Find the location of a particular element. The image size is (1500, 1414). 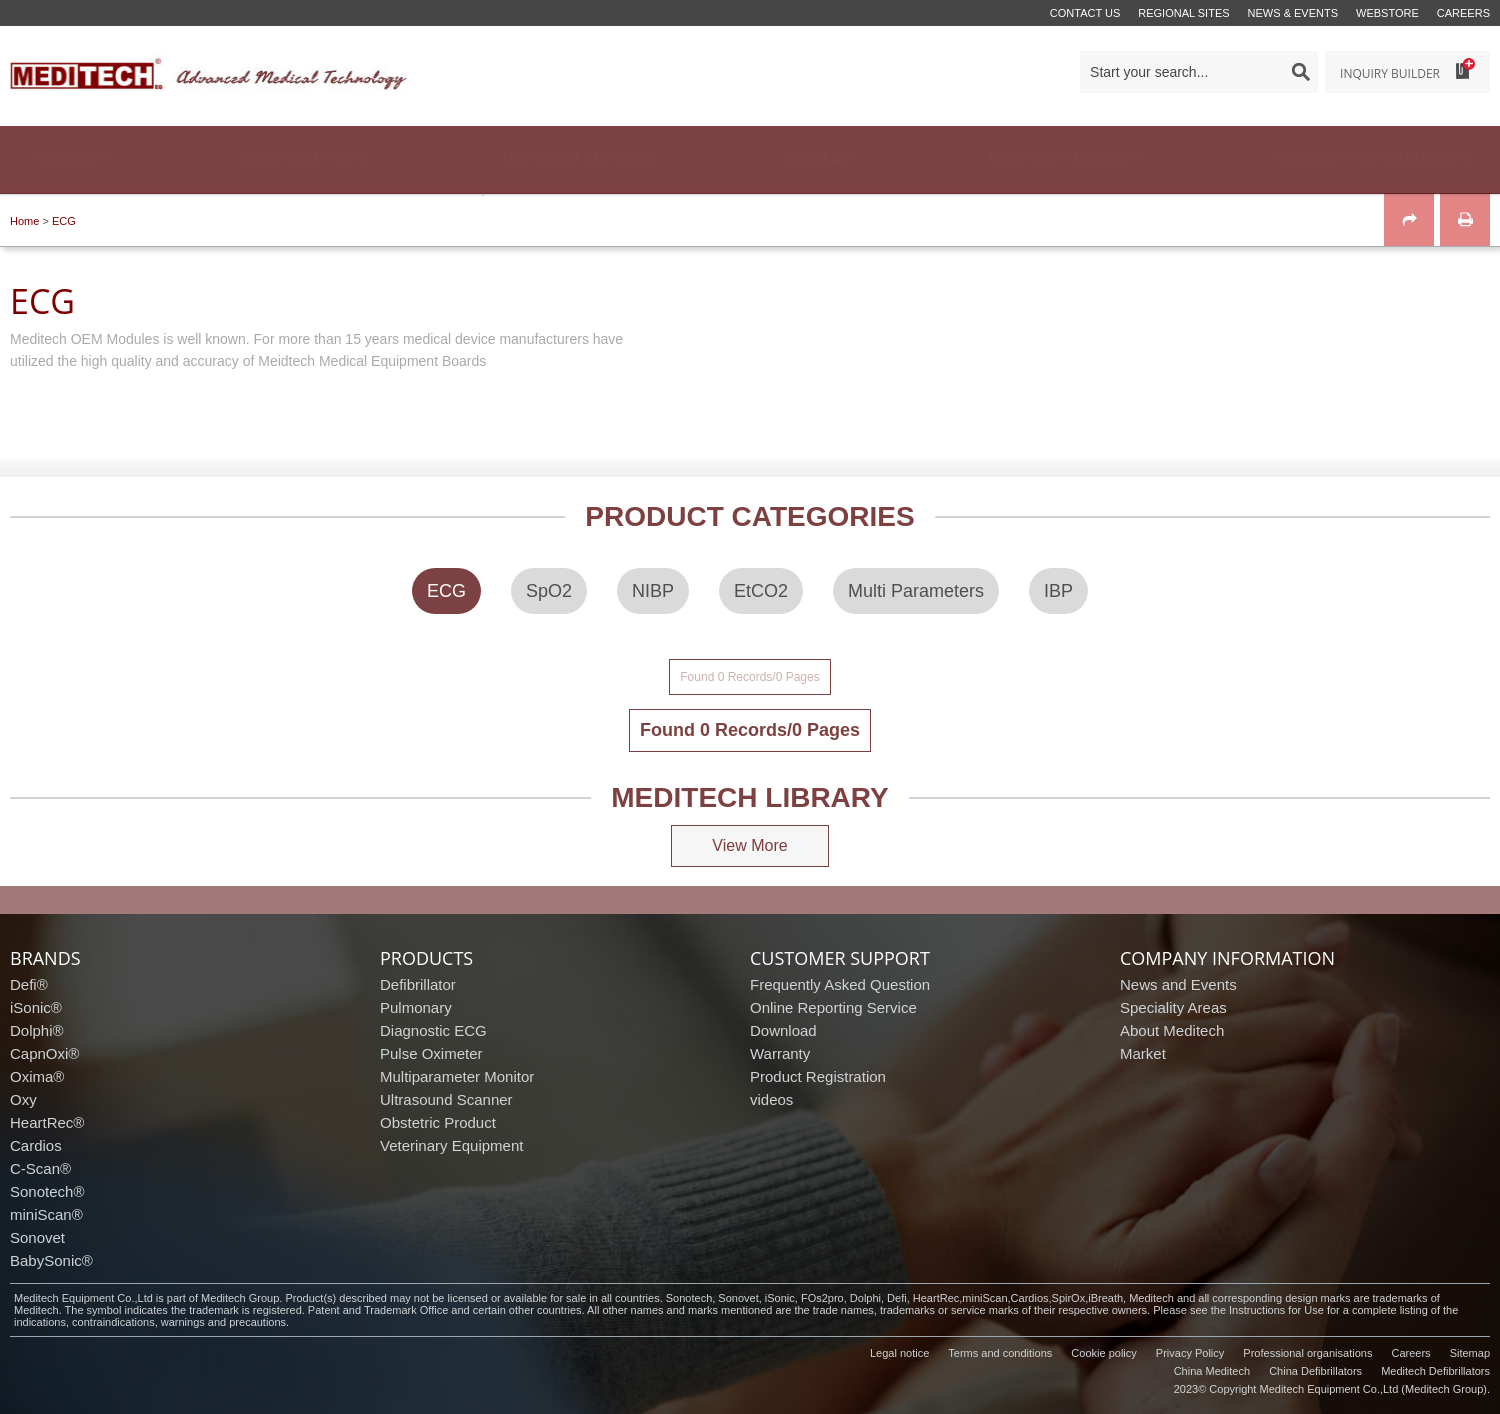

News & events is located at coordinates (1293, 13).